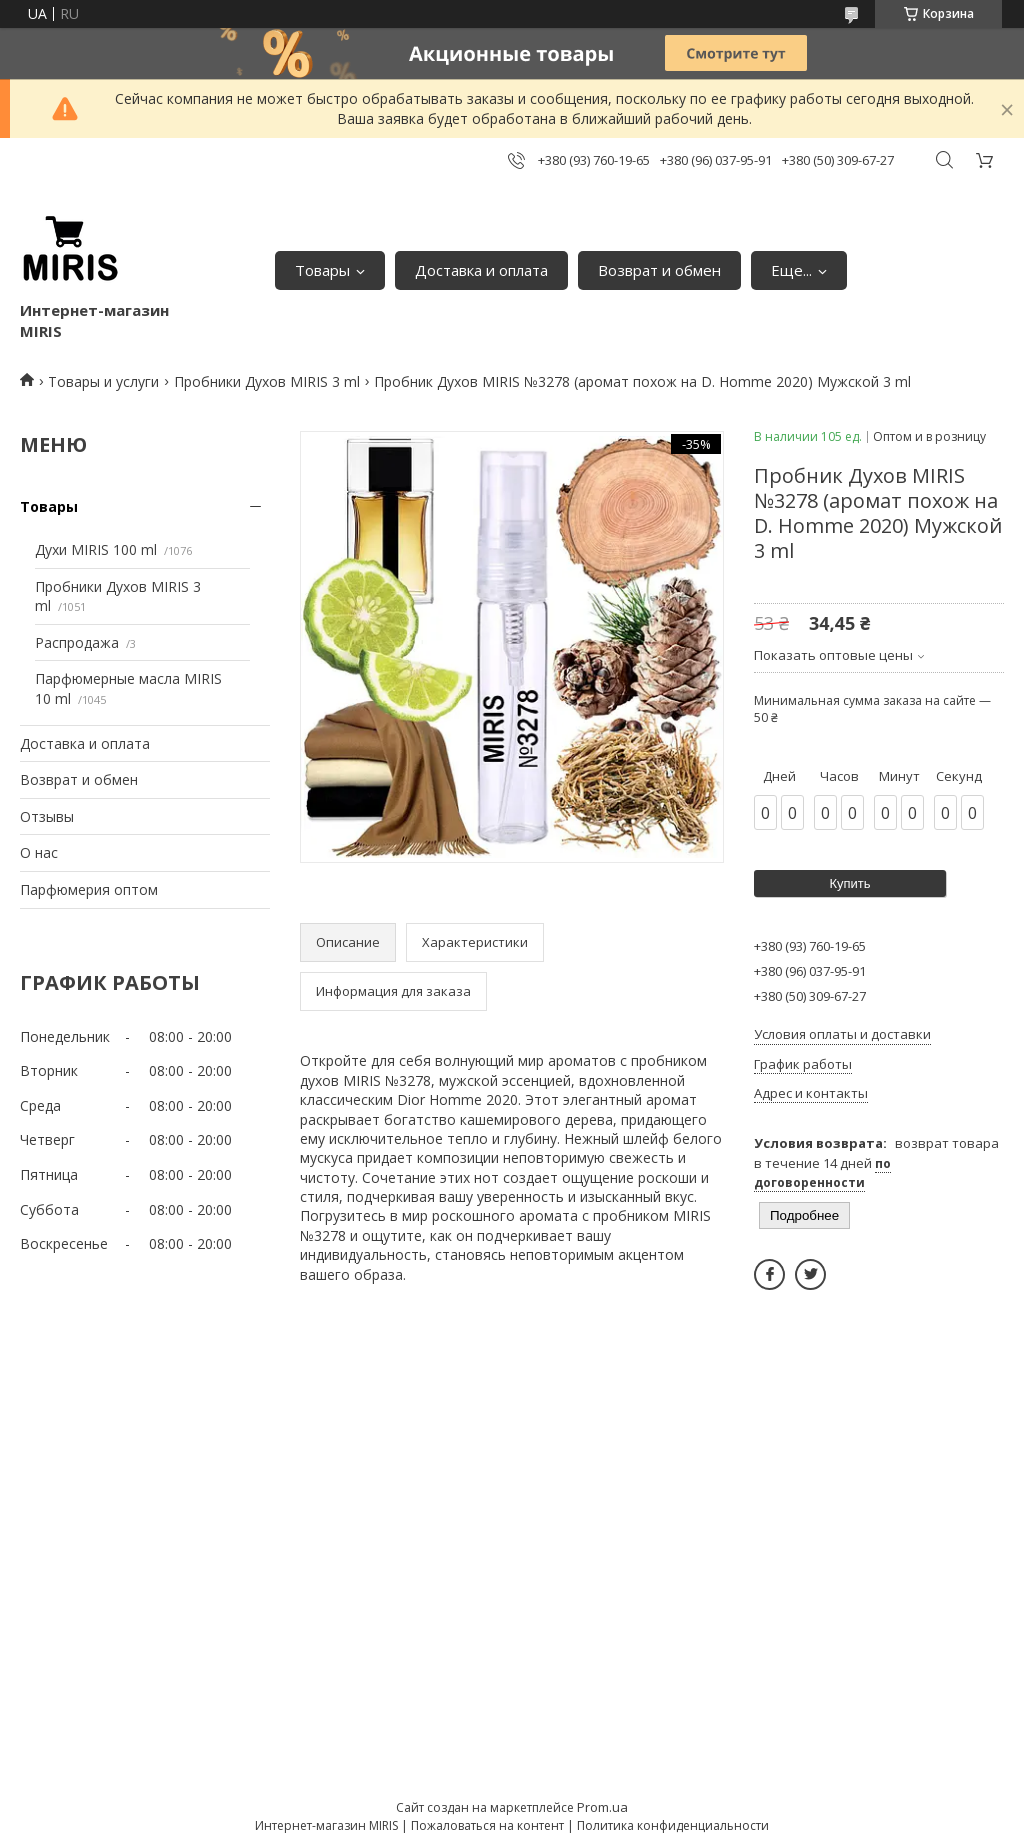 Image resolution: width=1024 pixels, height=1845 pixels. I want to click on Купить, so click(849, 883).